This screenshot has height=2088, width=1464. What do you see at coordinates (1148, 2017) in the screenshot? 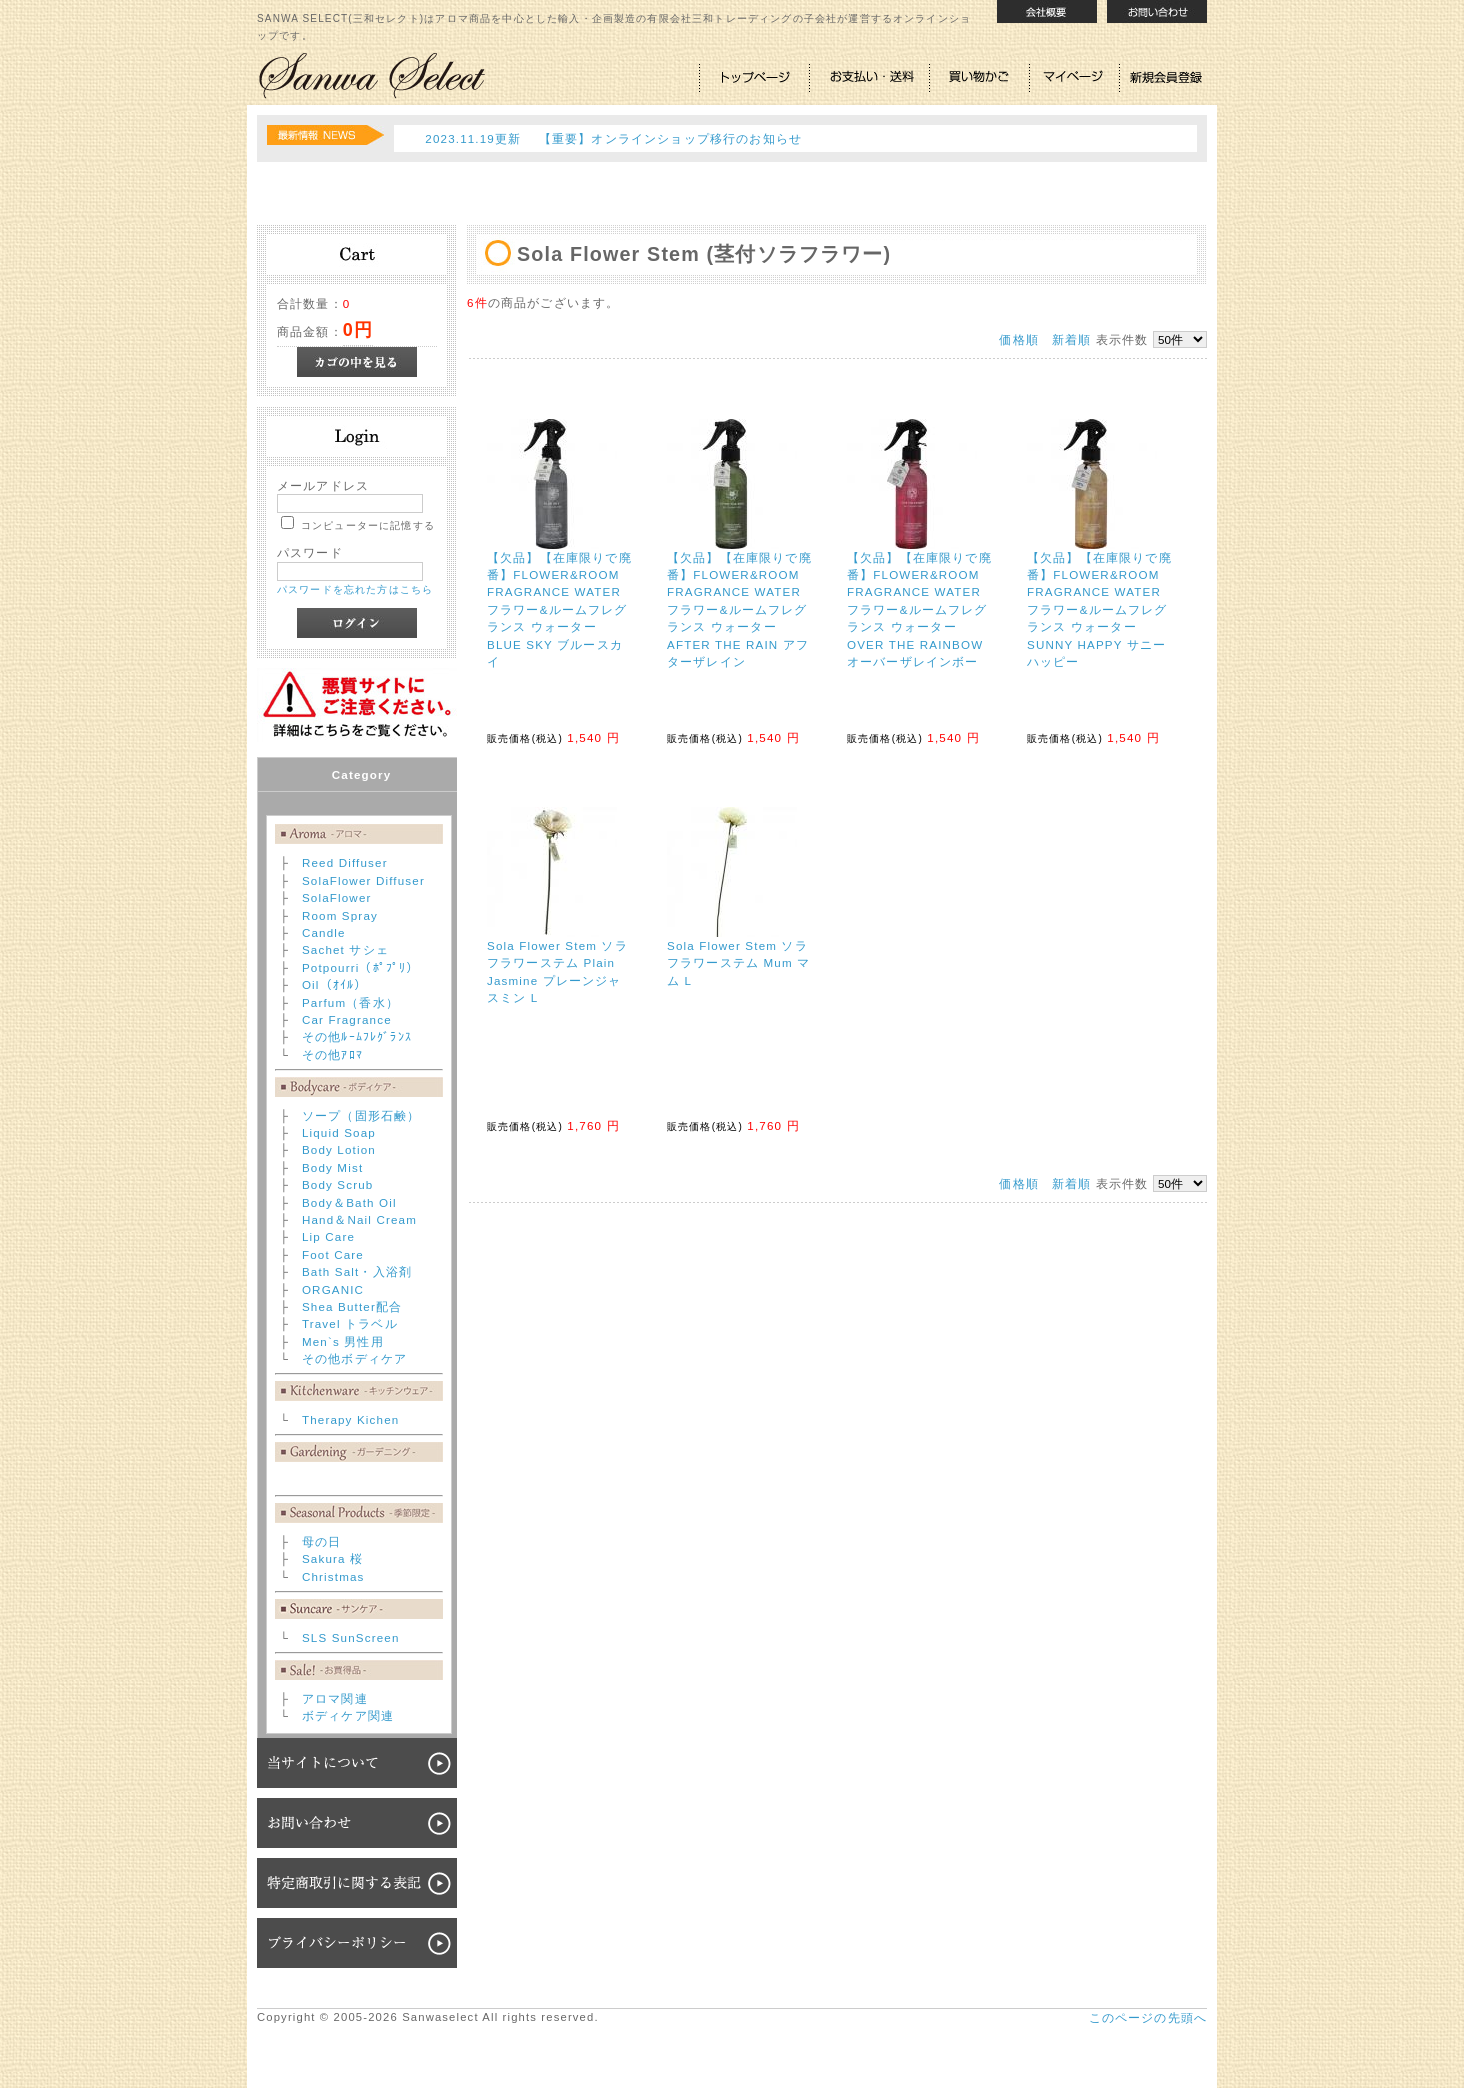
I see `このページの先頭へ` at bounding box center [1148, 2017].